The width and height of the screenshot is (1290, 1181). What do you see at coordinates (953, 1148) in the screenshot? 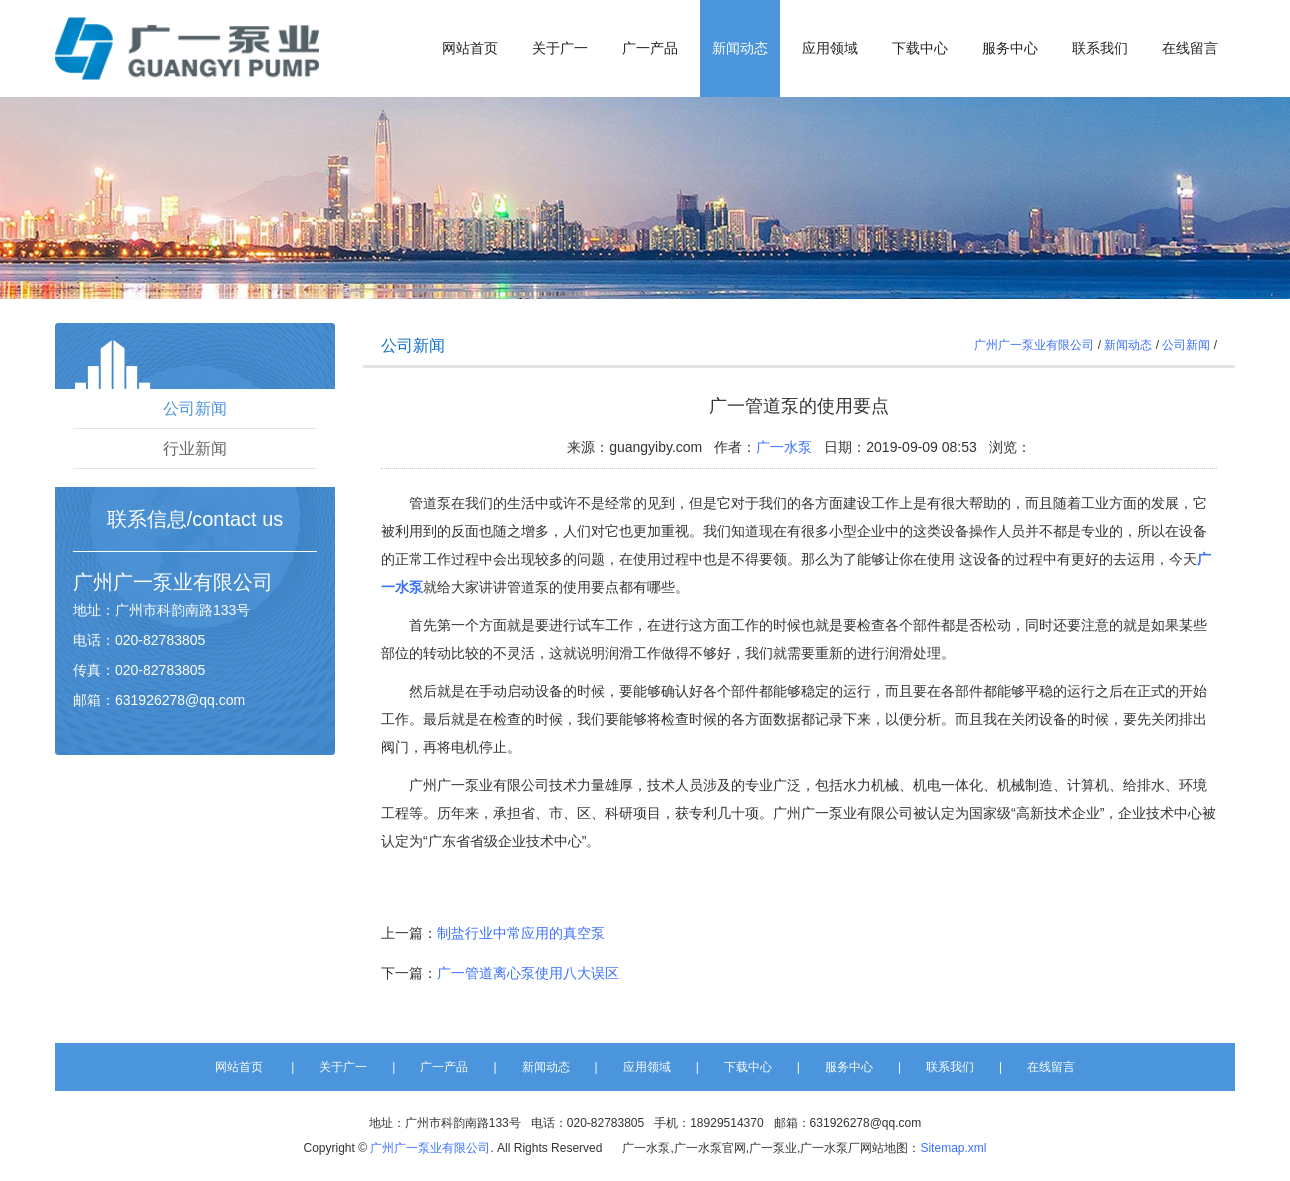
I see `Sitemap.xml` at bounding box center [953, 1148].